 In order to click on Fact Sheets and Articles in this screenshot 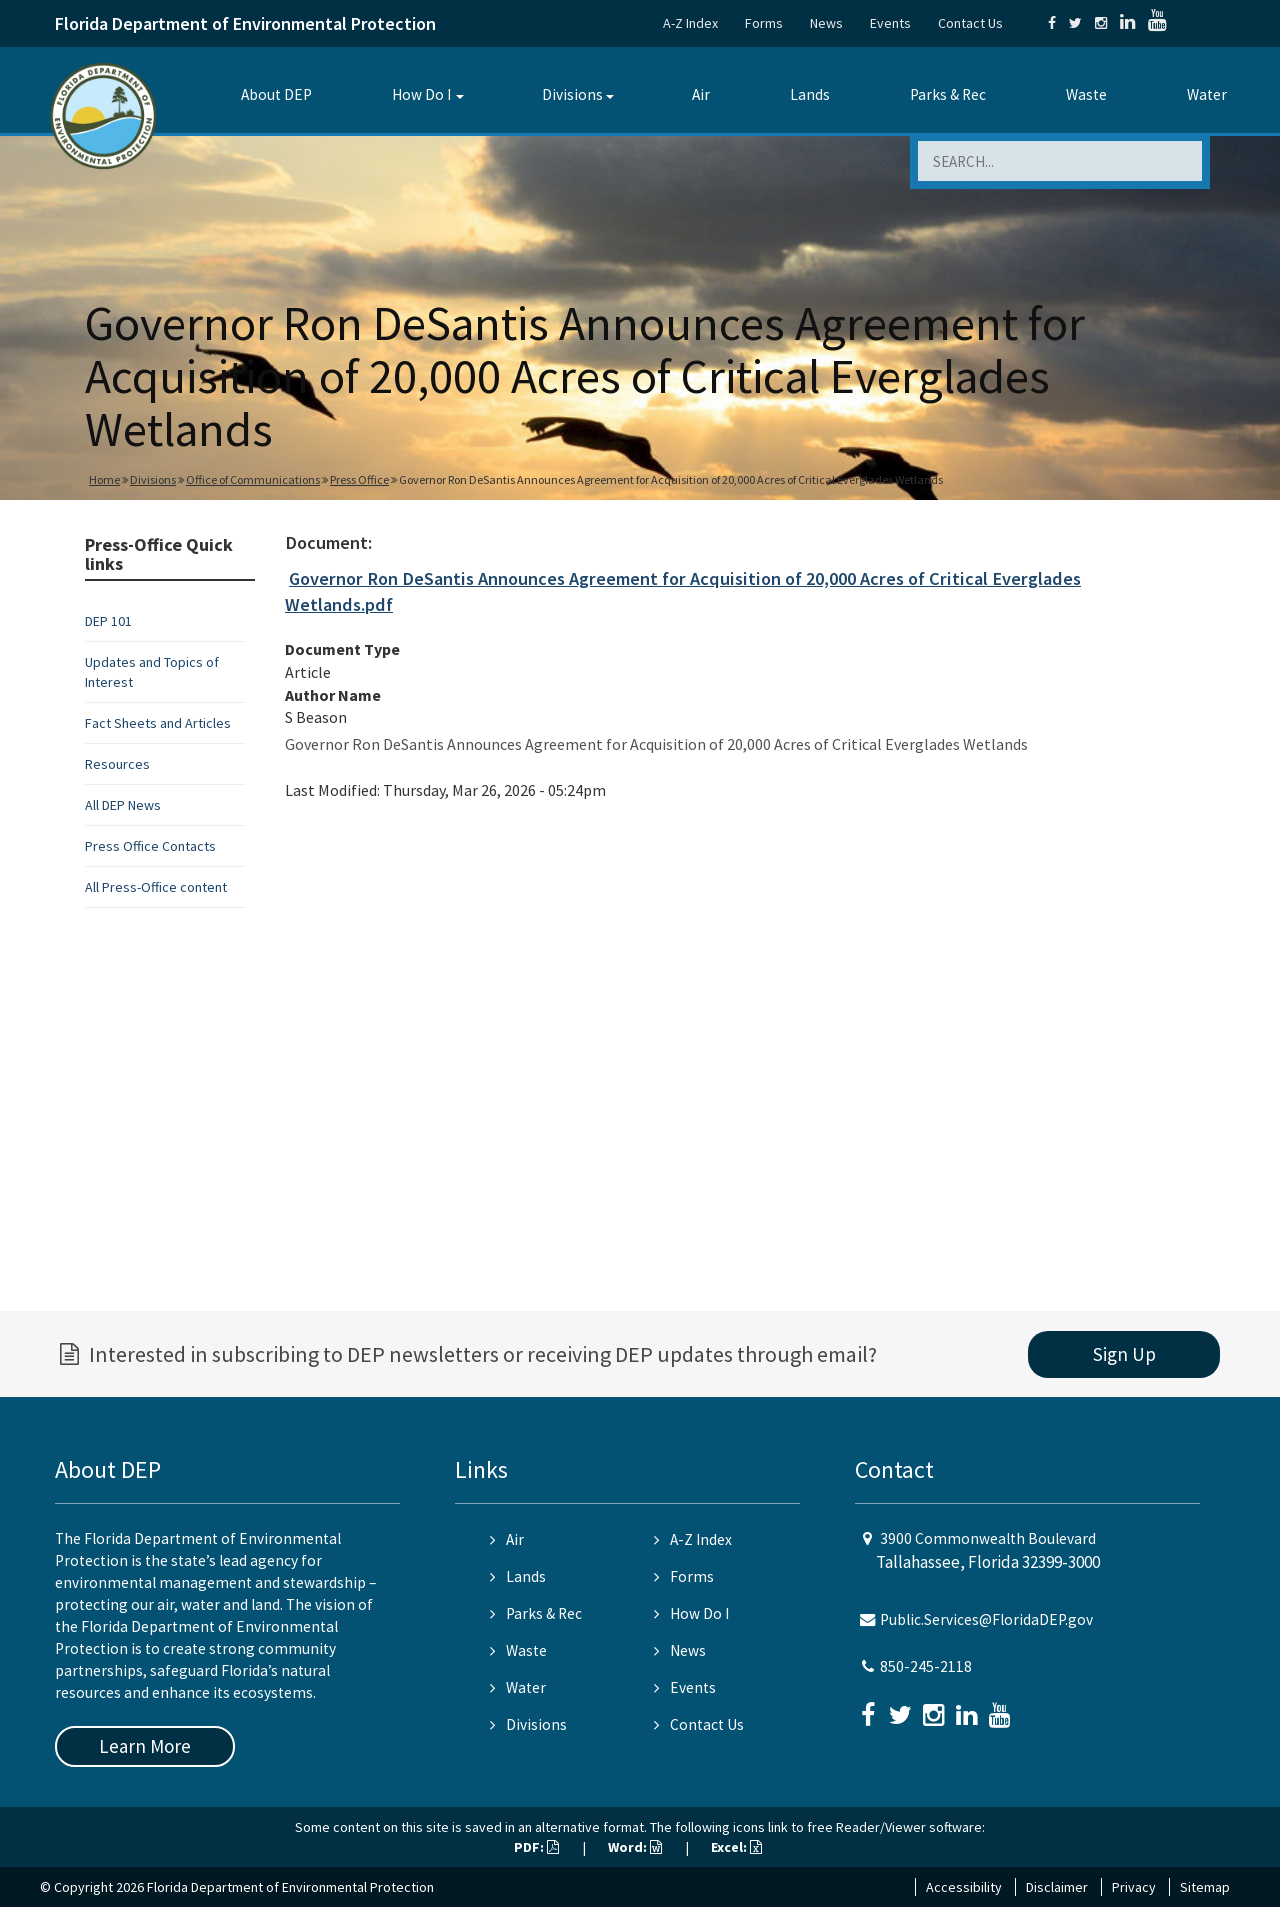, I will do `click(158, 723)`.